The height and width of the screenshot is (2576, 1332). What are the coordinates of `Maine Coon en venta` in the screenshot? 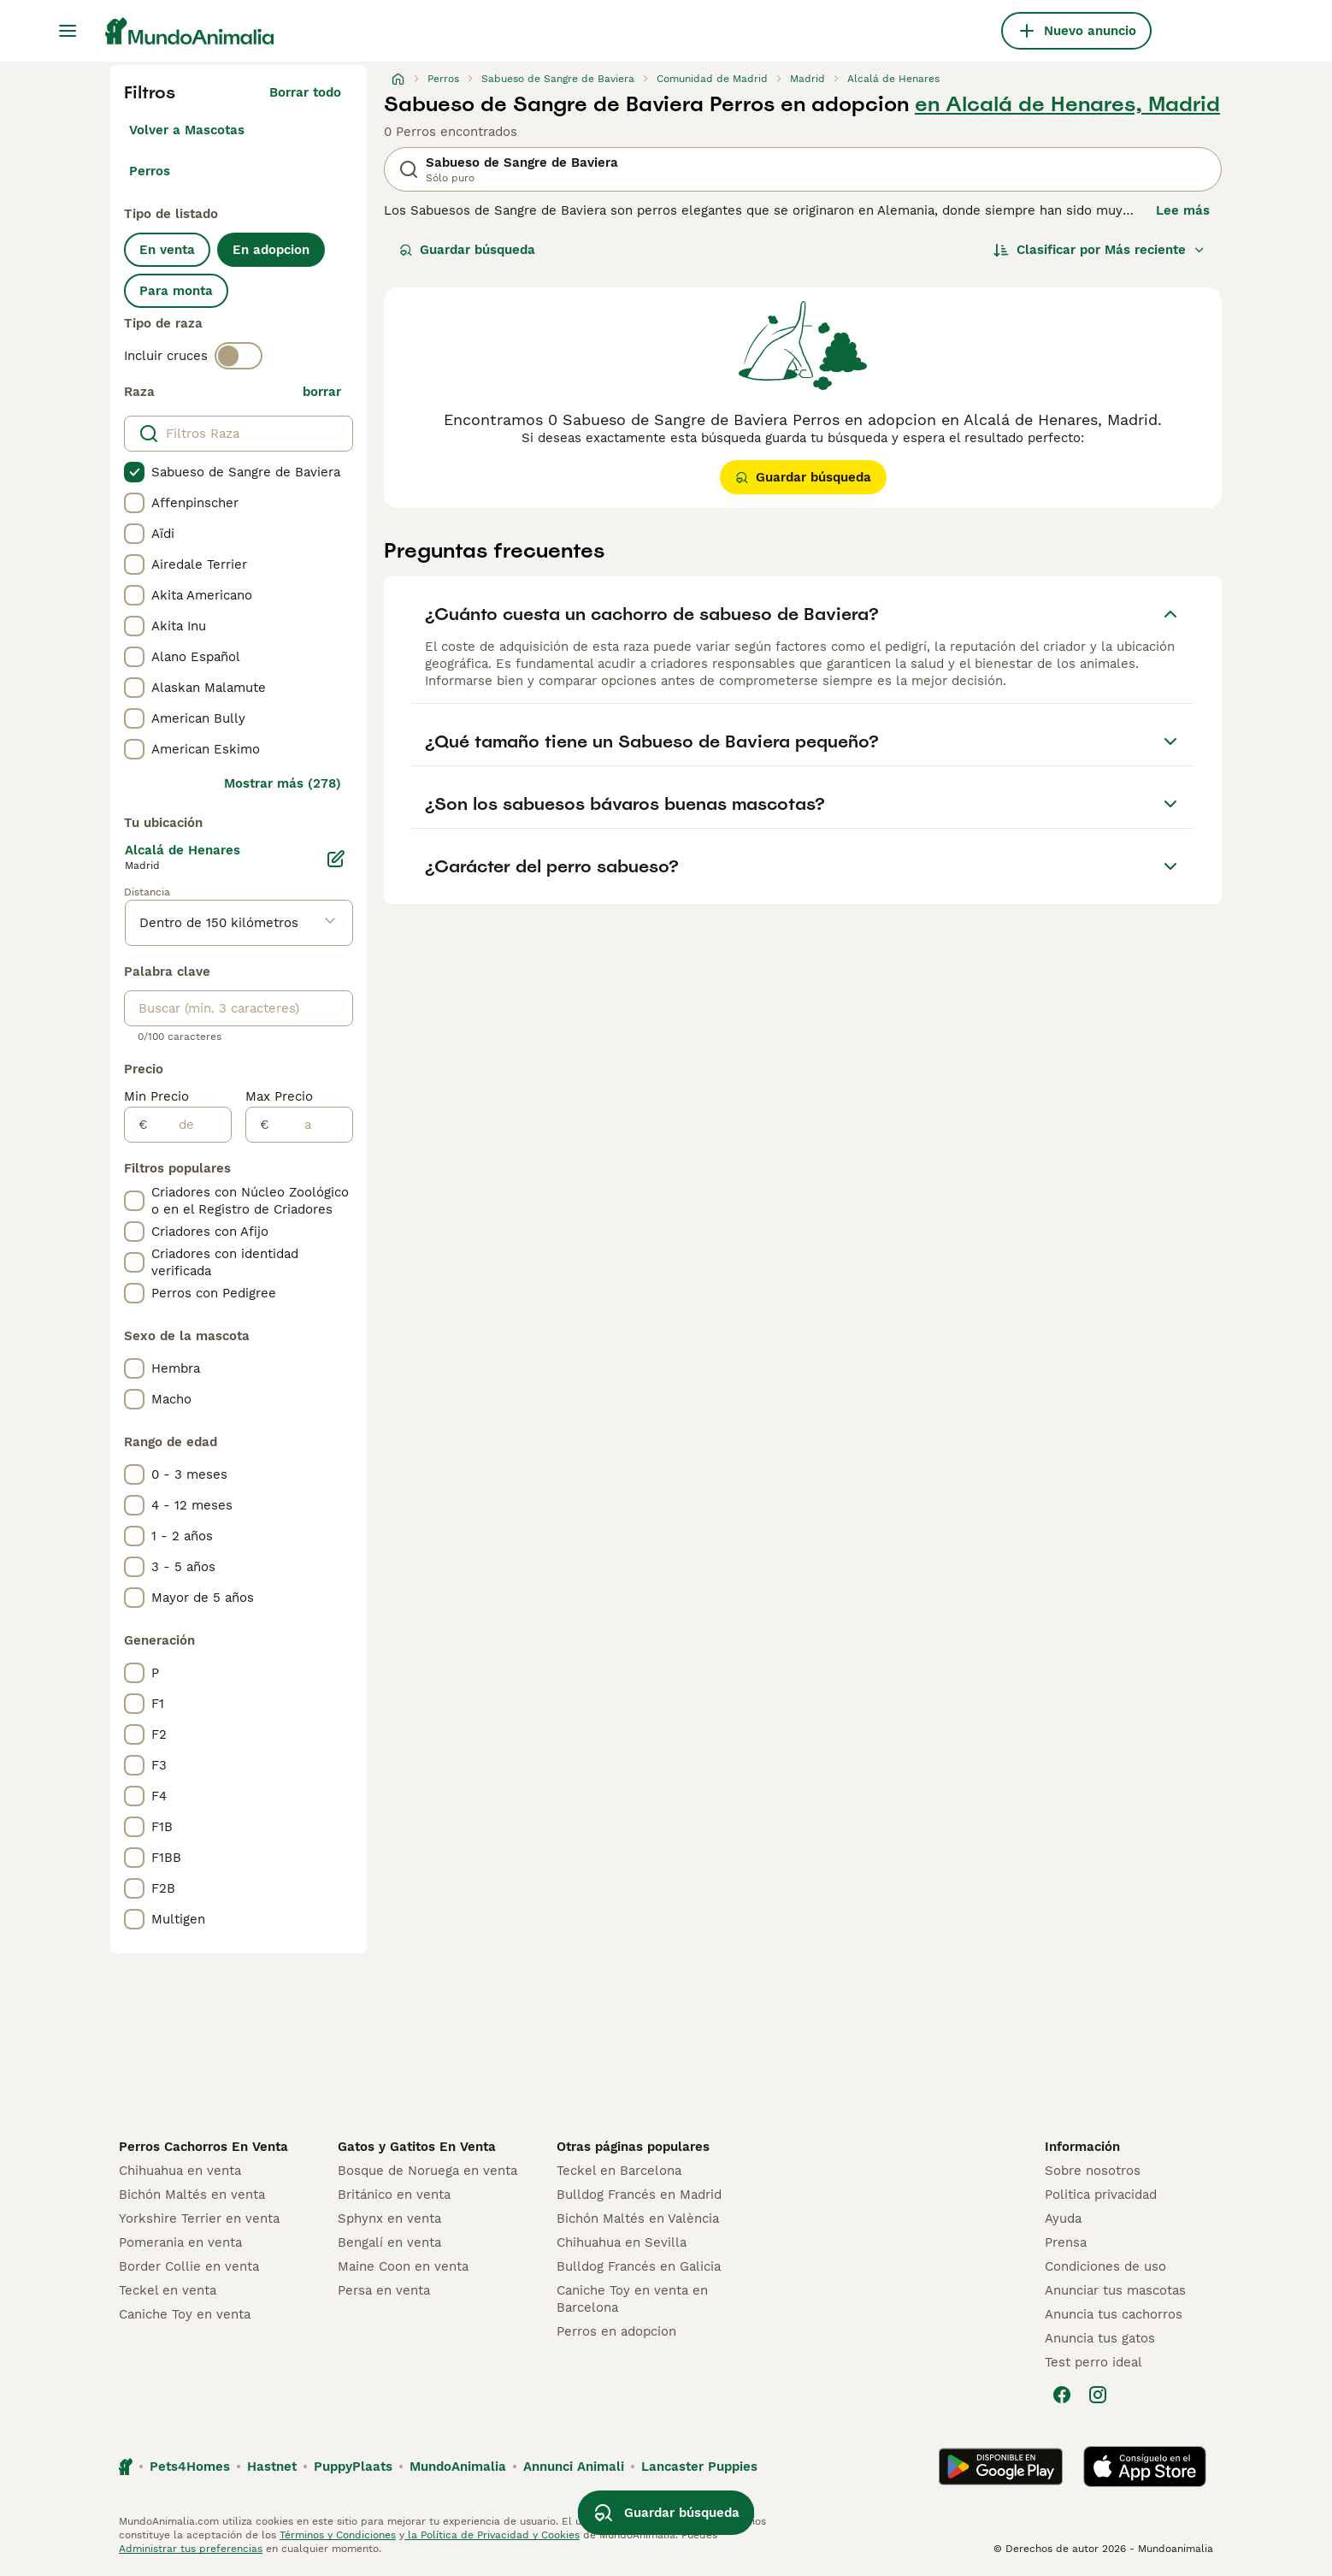 It's located at (403, 2266).